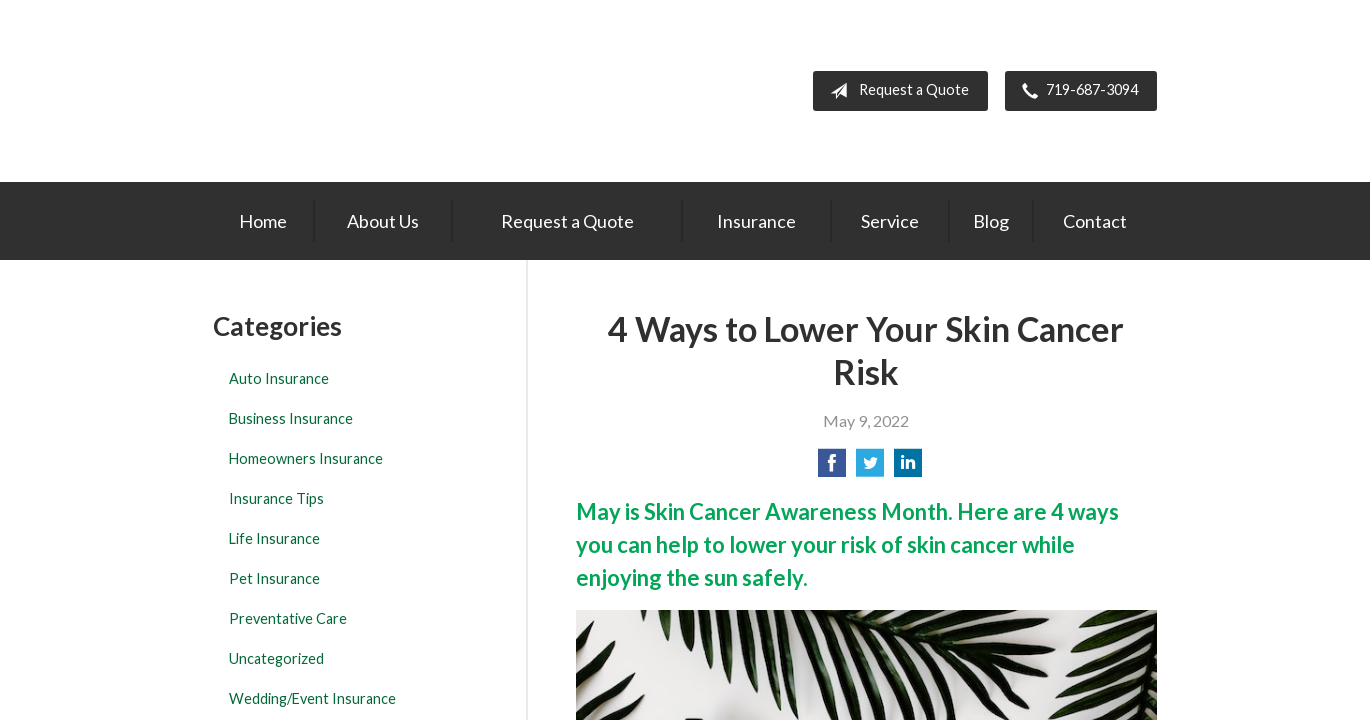 The height and width of the screenshot is (720, 1370). Describe the element at coordinates (274, 578) in the screenshot. I see `Pet Insurance` at that location.